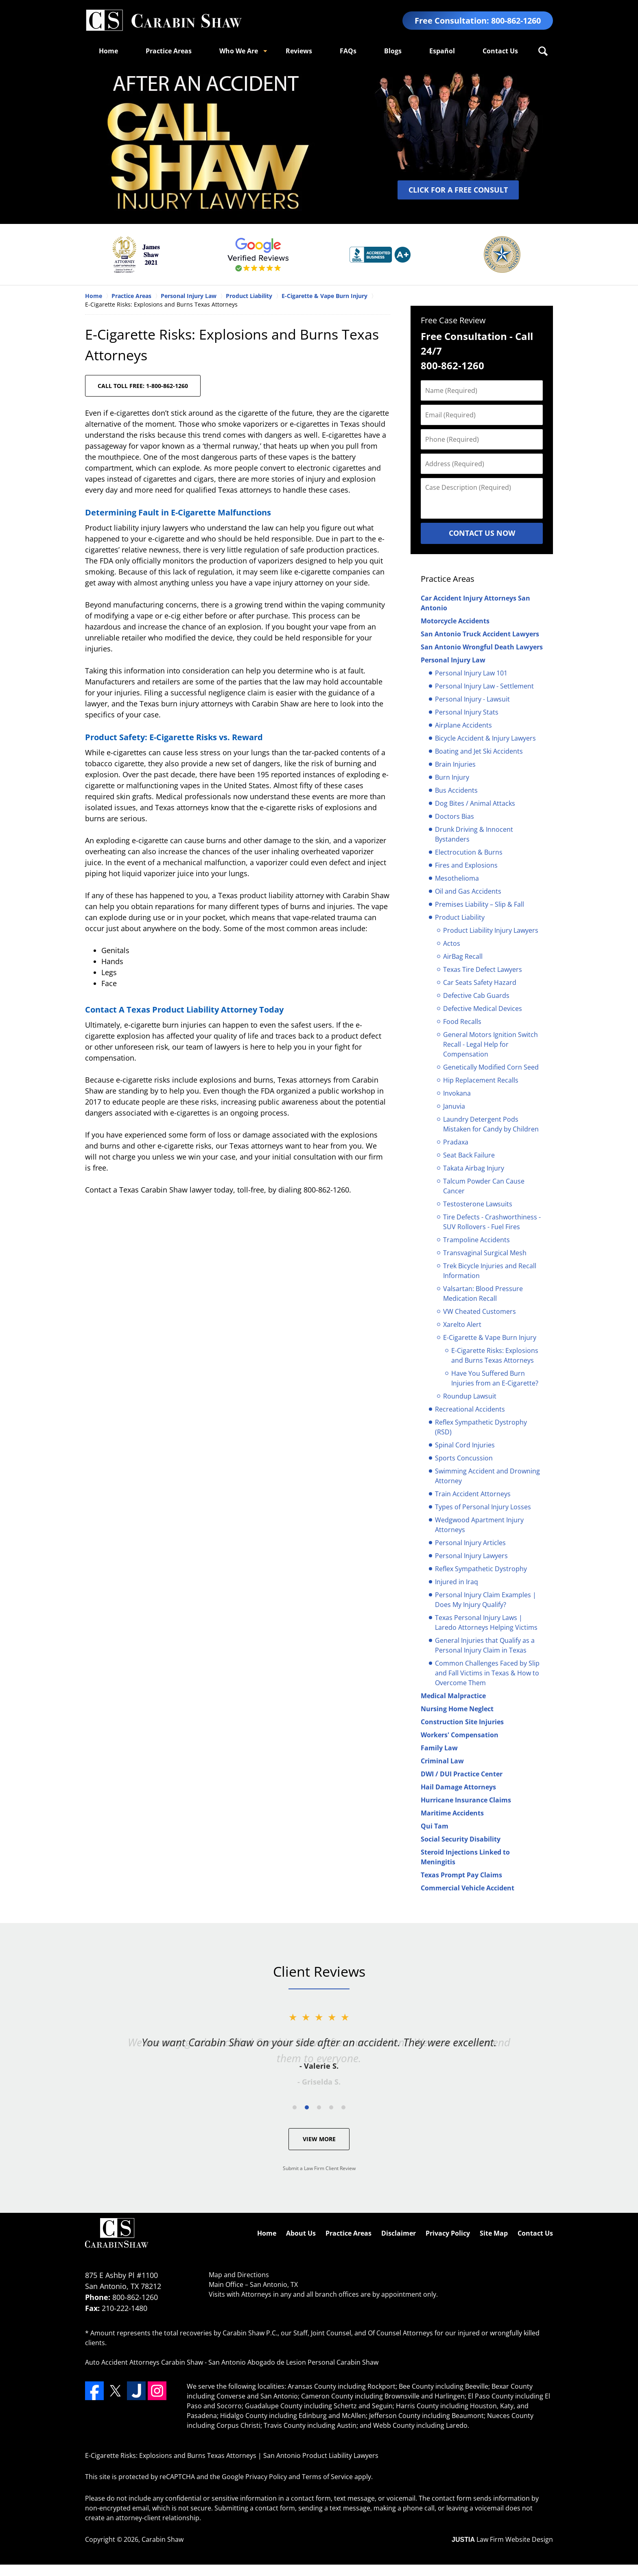 This screenshot has height=2576, width=638. Describe the element at coordinates (482, 969) in the screenshot. I see `Texas Tire Defect Lawyers` at that location.